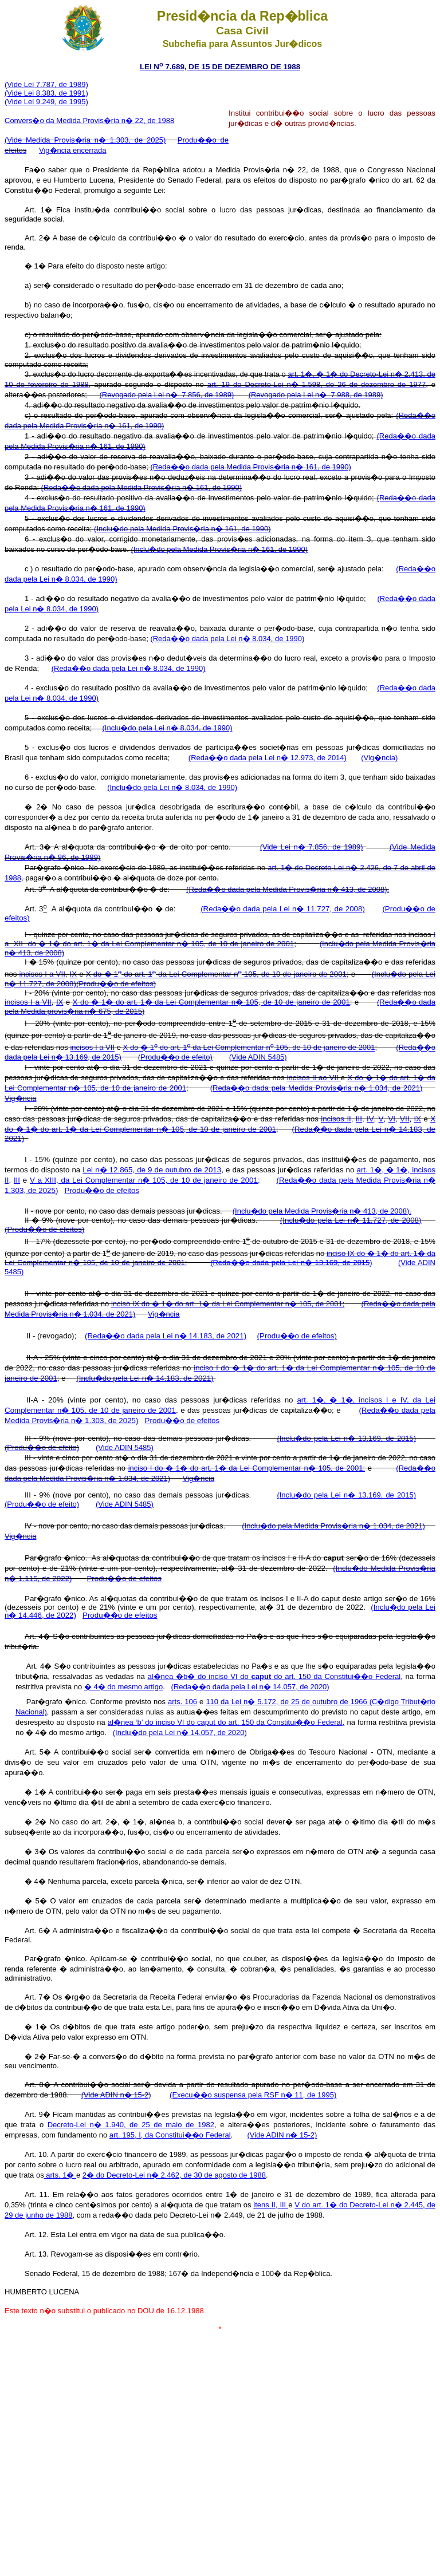  What do you see at coordinates (314, 1077) in the screenshot?
I see `incisos II ao VII` at bounding box center [314, 1077].